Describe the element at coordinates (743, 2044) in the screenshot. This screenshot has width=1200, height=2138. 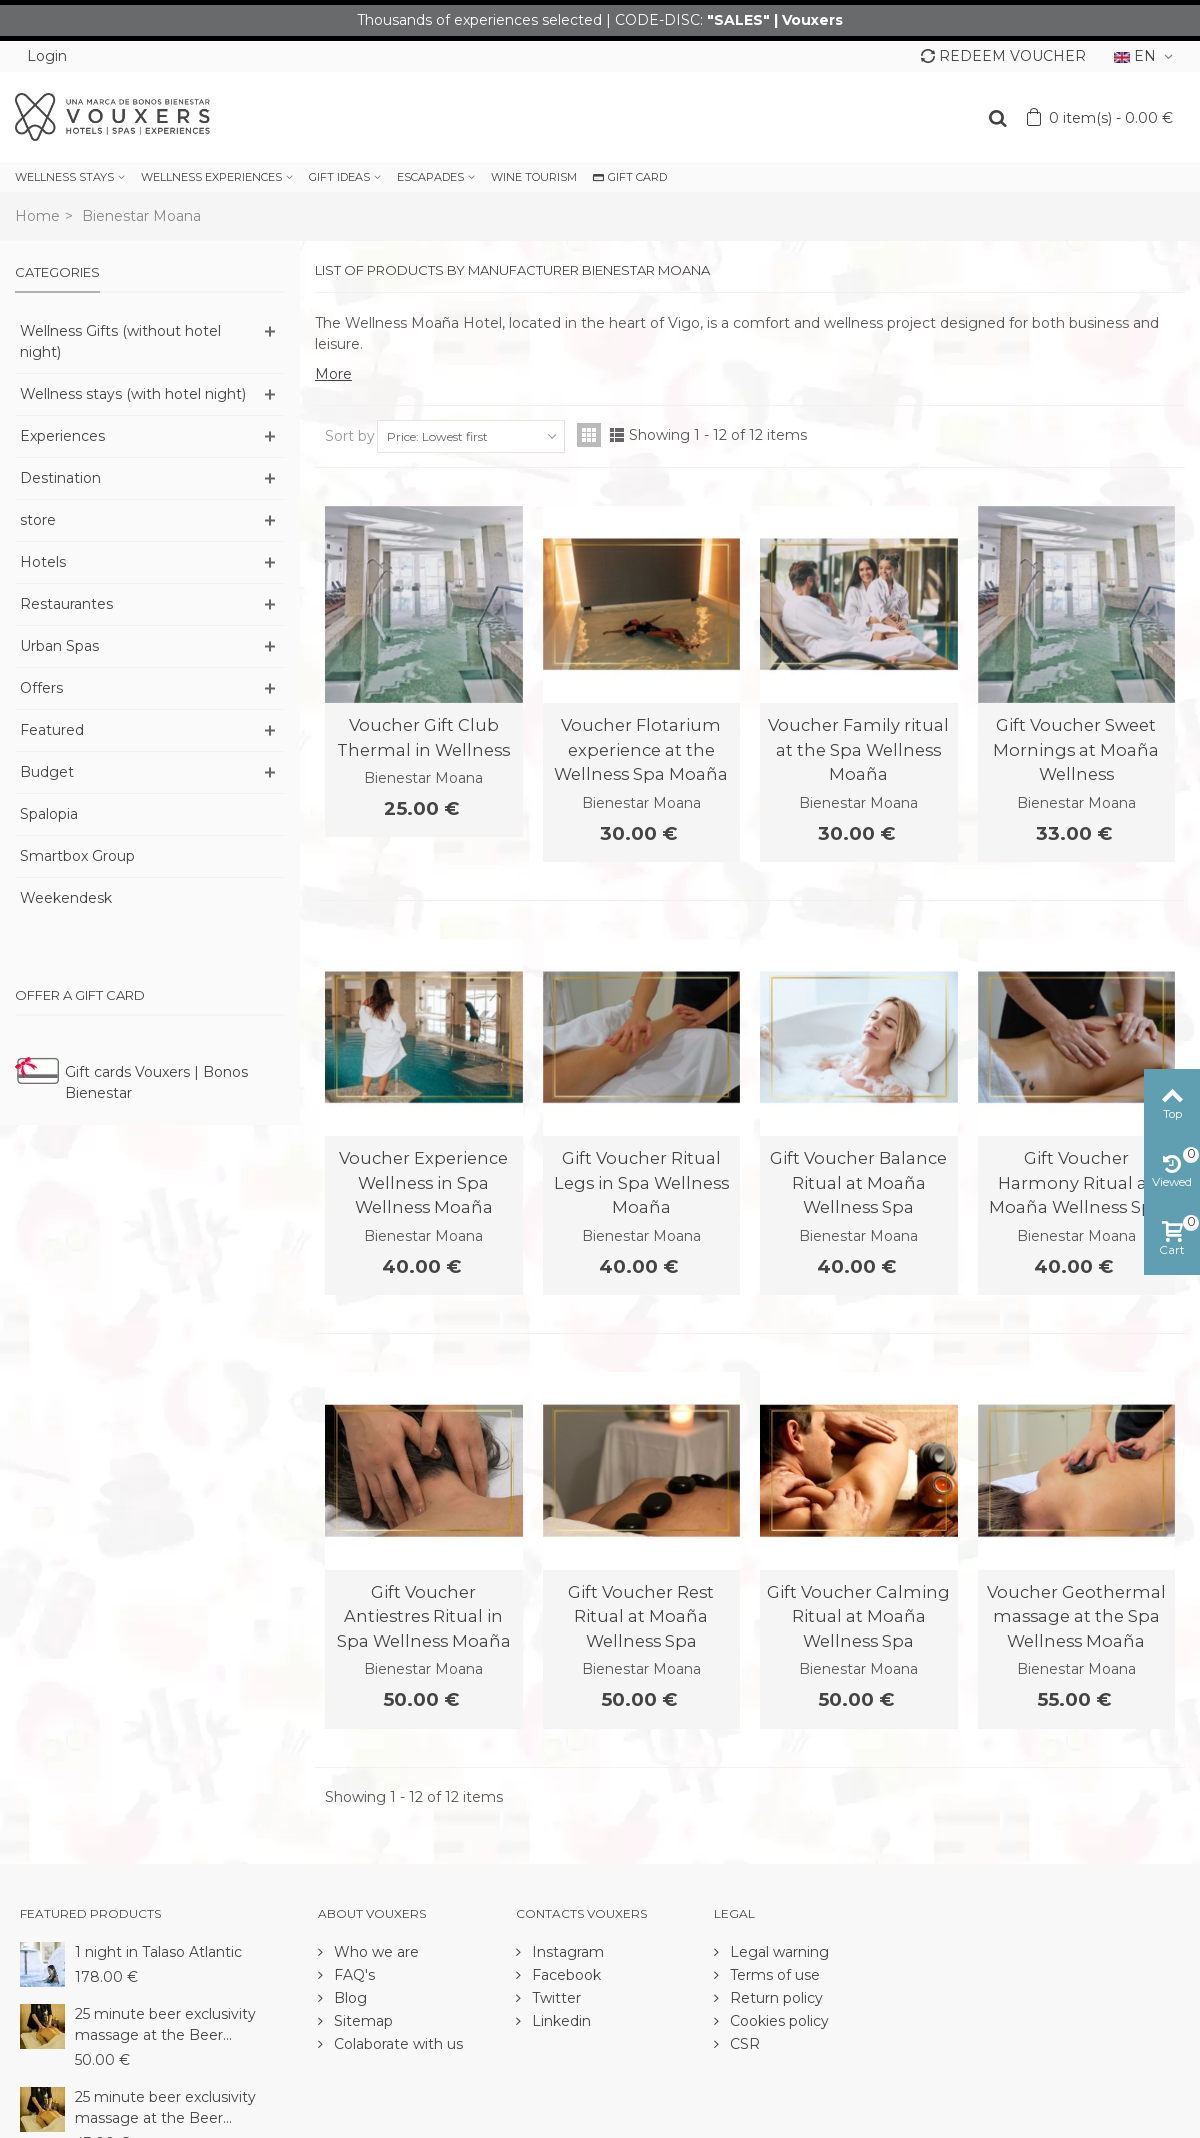
I see `CSR` at that location.